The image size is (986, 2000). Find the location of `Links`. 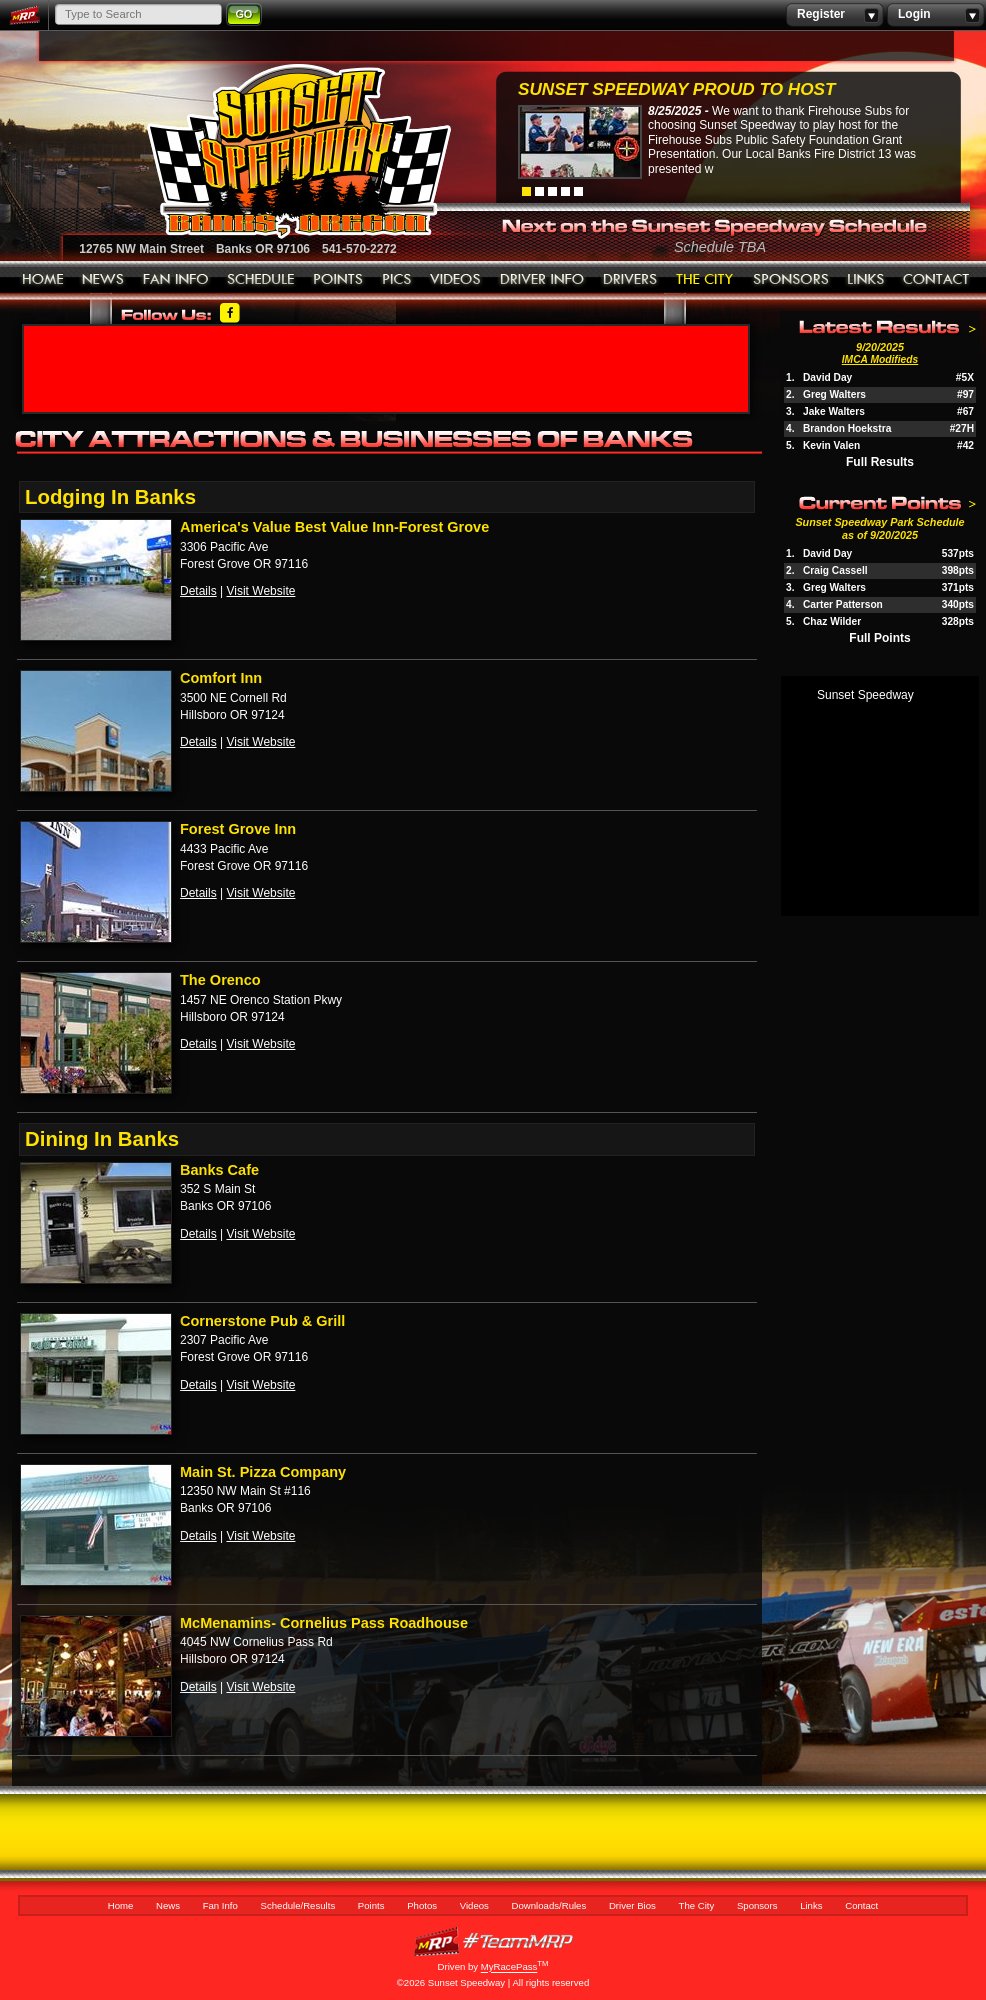

Links is located at coordinates (866, 280).